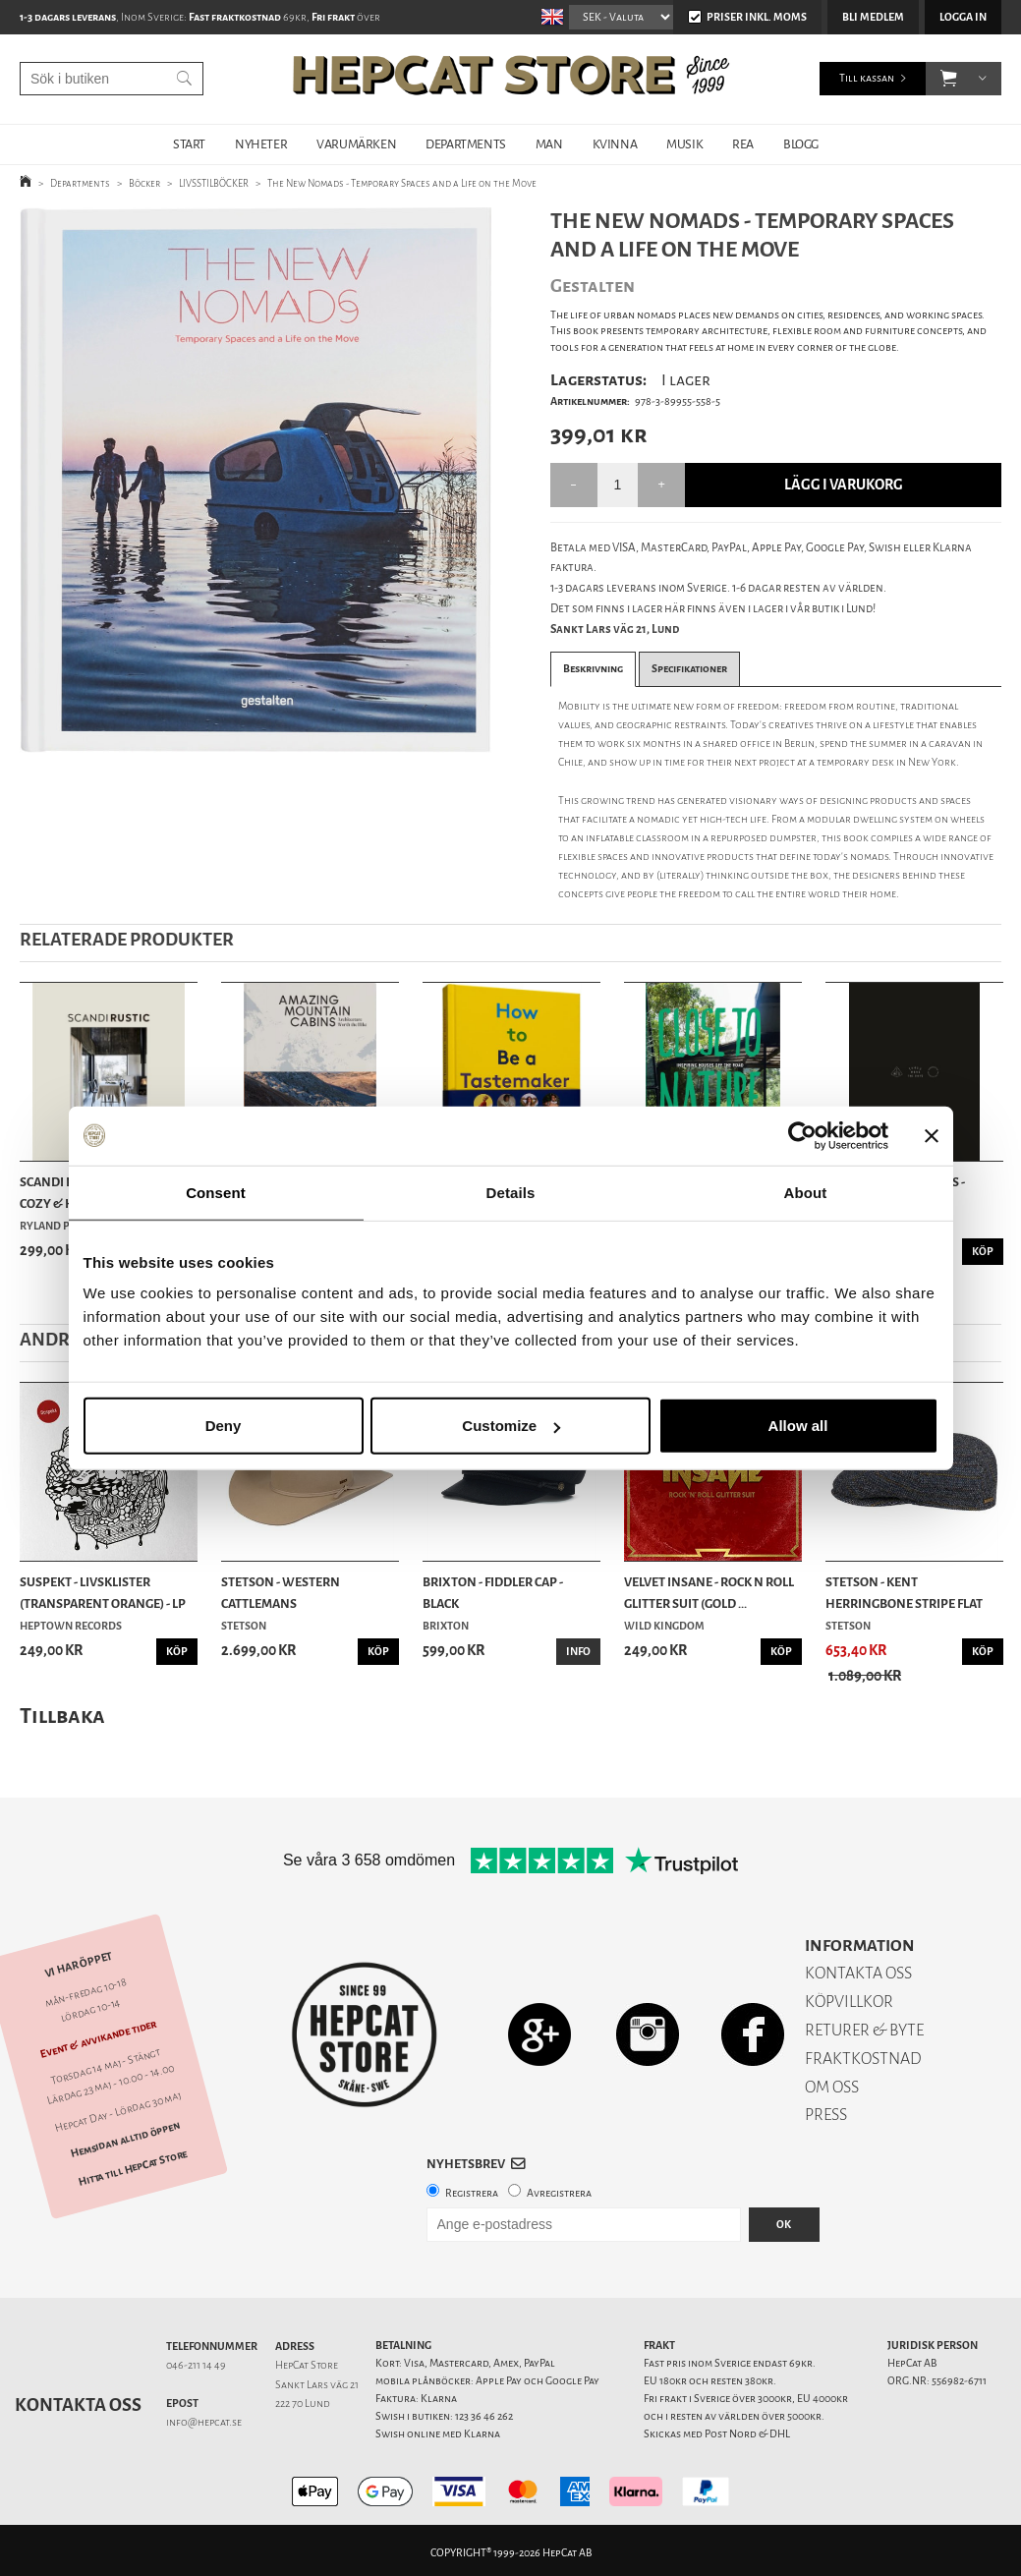  Describe the element at coordinates (615, 144) in the screenshot. I see `KVINNA` at that location.